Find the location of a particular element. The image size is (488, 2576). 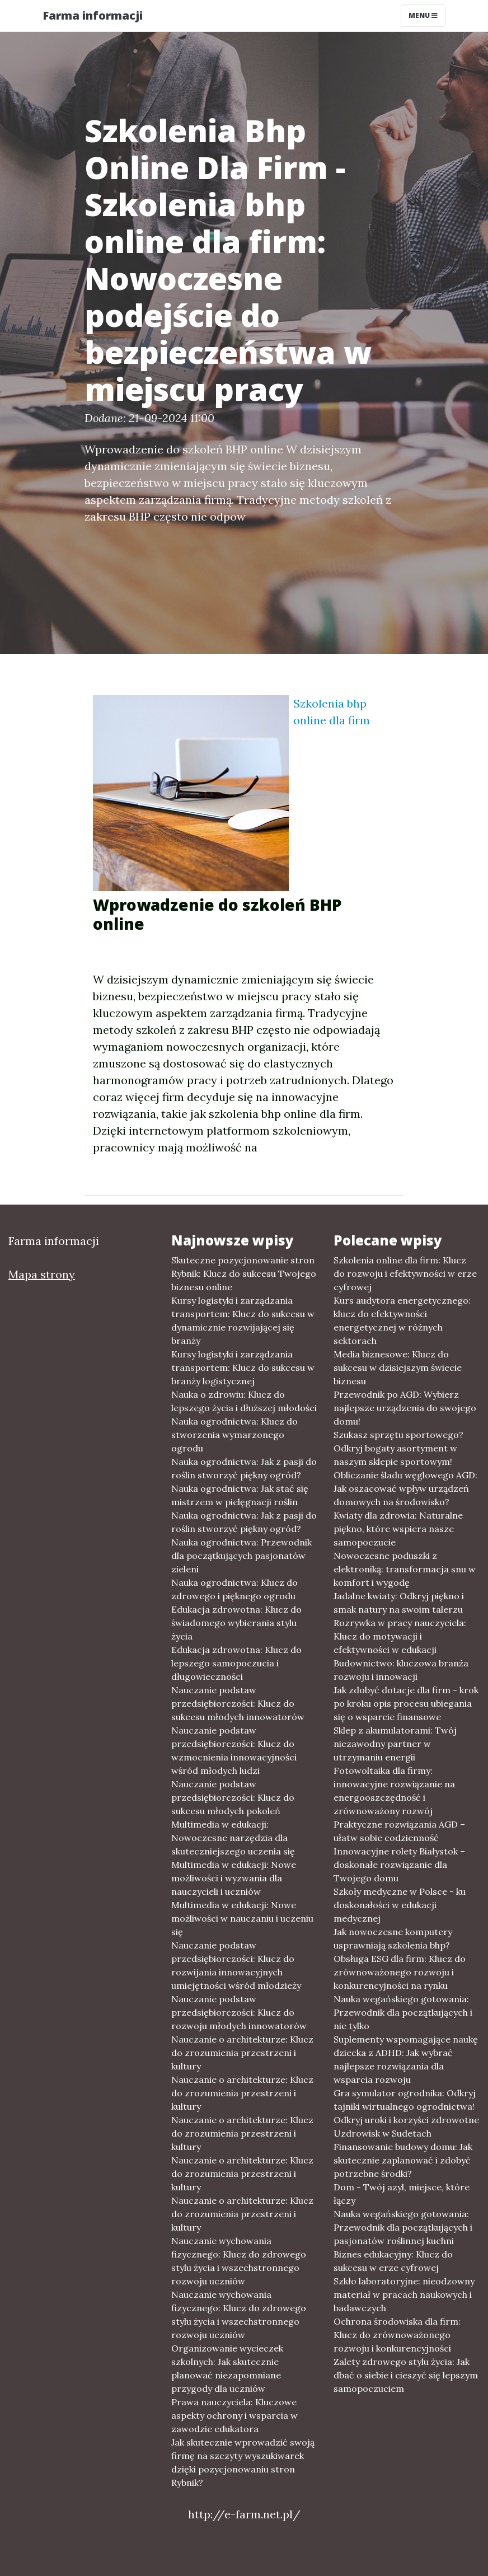

Nauka wegańskiego gotowania: Przewodnik dla początkujących i pasjonatów roślinnej kuchni is located at coordinates (403, 2227).